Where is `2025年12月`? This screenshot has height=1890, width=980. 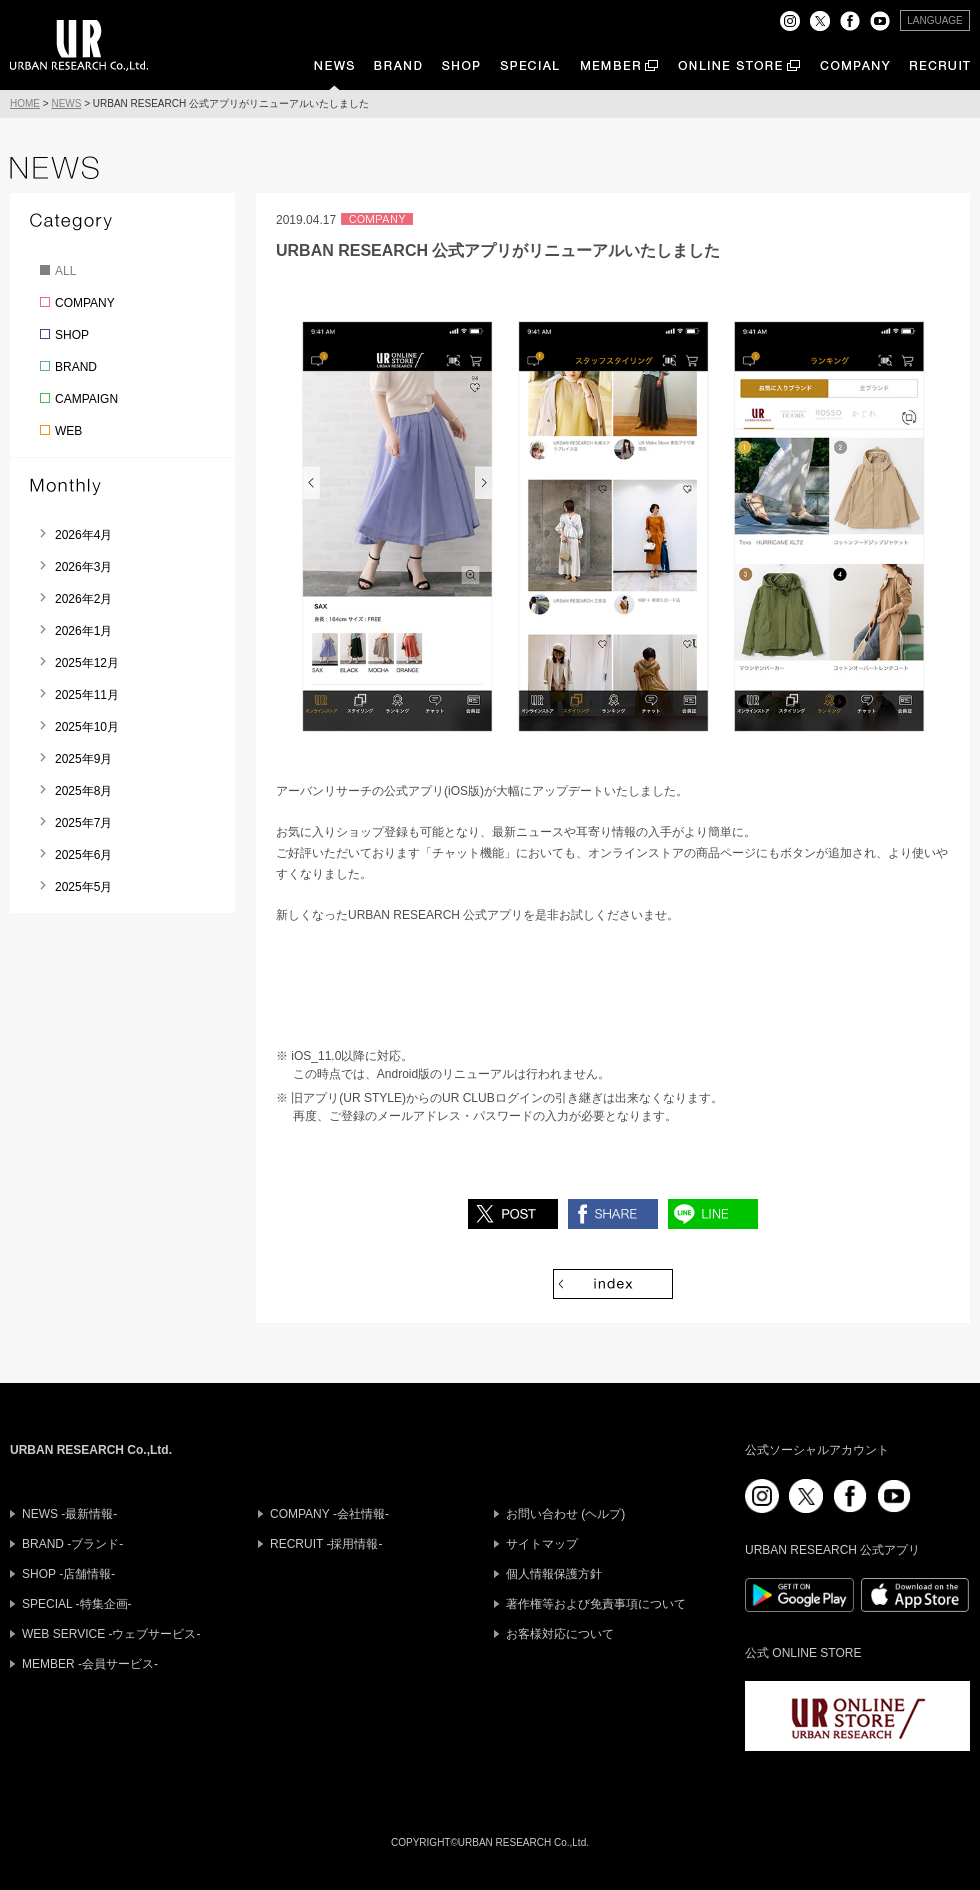 2025年12月 is located at coordinates (87, 663).